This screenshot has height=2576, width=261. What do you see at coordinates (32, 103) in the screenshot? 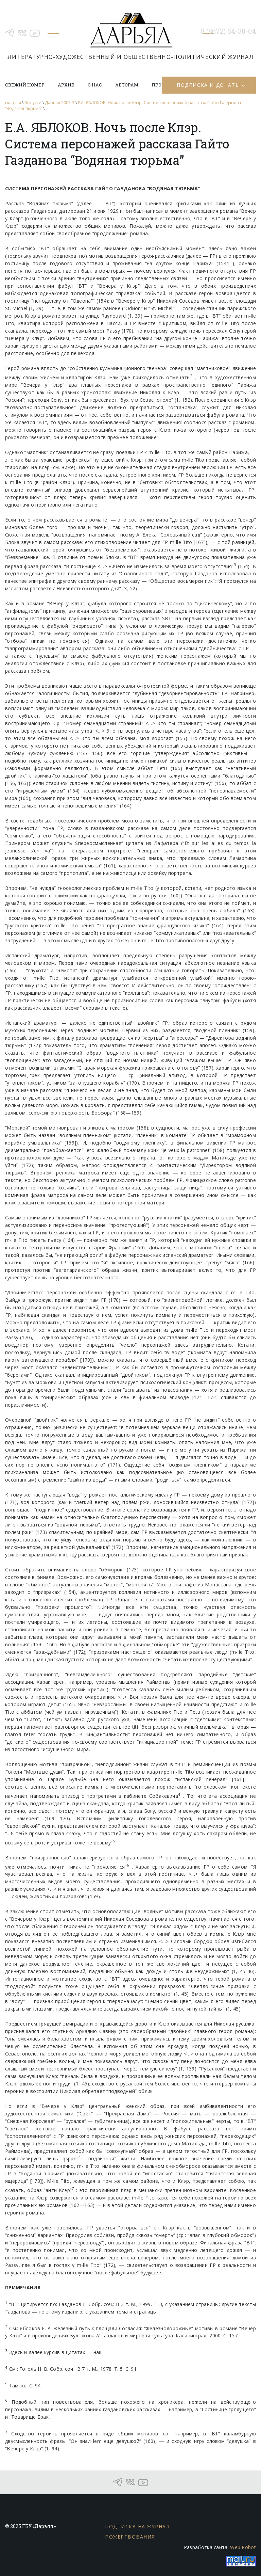
I see `Выпуски` at bounding box center [32, 103].